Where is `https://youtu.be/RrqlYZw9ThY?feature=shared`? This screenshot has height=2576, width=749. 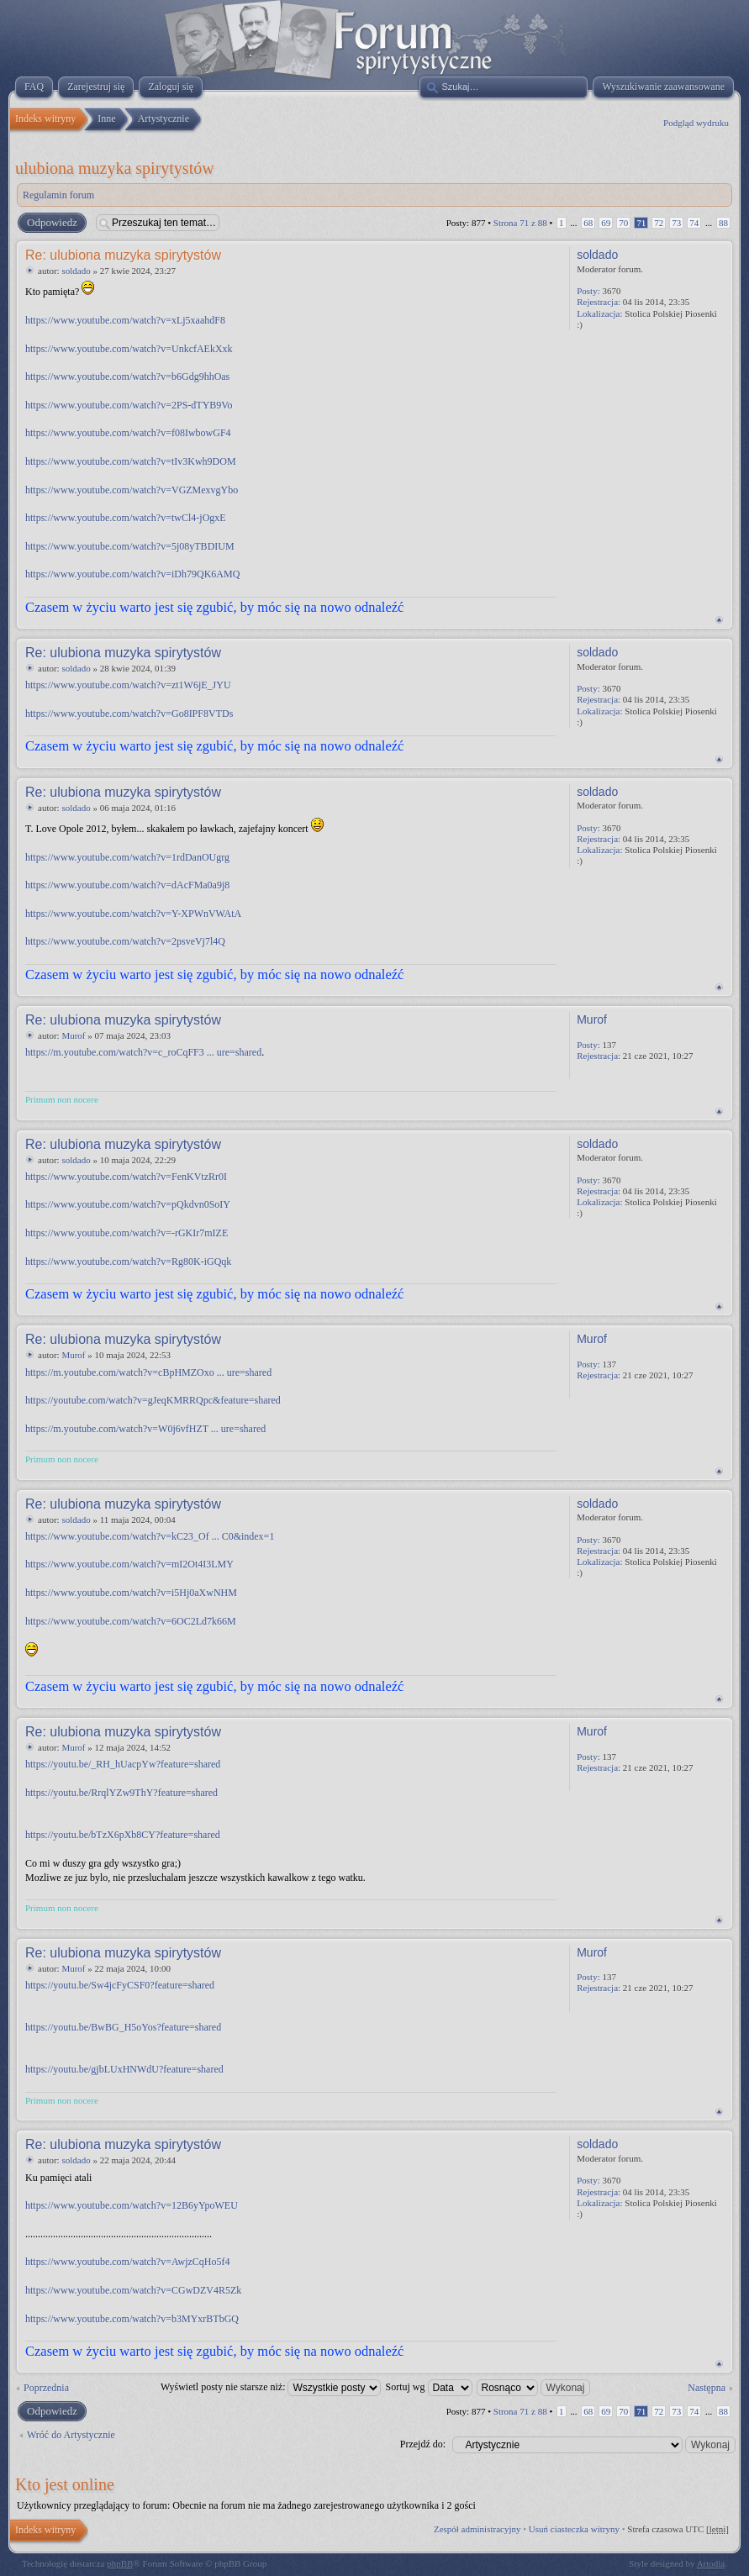 https://youtu.be/RrqlYZw9ThY?feature=shared is located at coordinates (121, 1793).